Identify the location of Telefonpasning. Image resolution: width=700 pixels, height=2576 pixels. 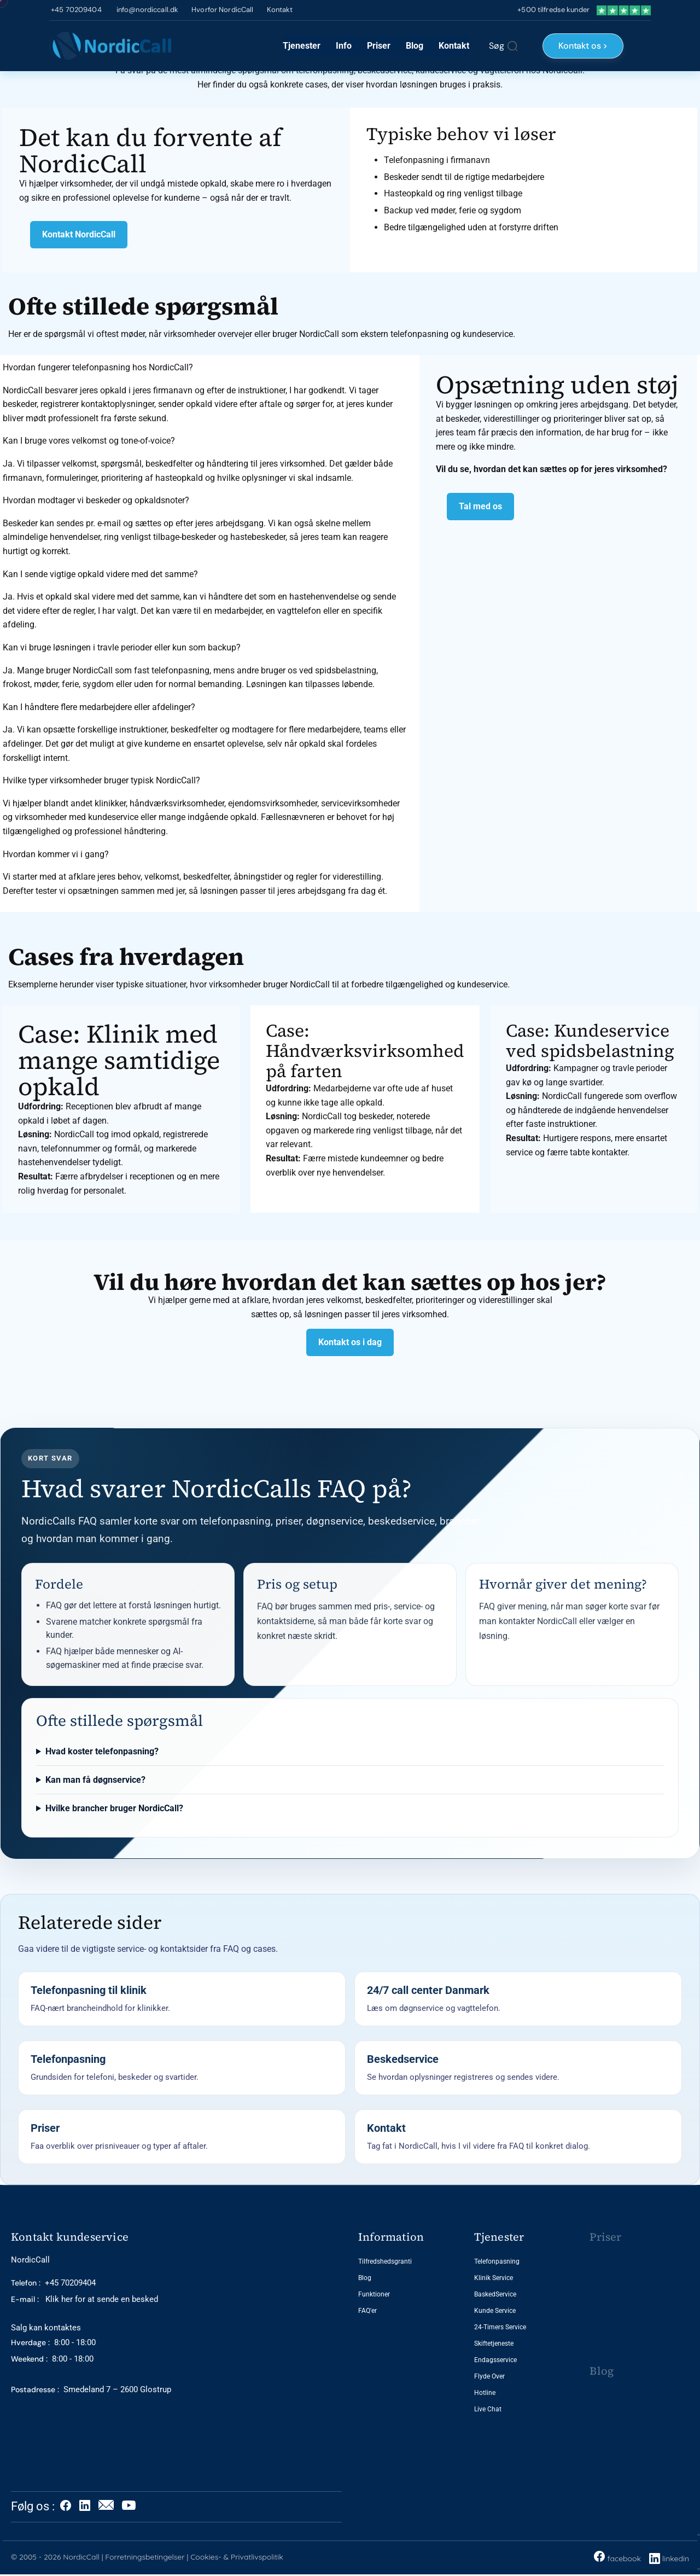
(497, 2261).